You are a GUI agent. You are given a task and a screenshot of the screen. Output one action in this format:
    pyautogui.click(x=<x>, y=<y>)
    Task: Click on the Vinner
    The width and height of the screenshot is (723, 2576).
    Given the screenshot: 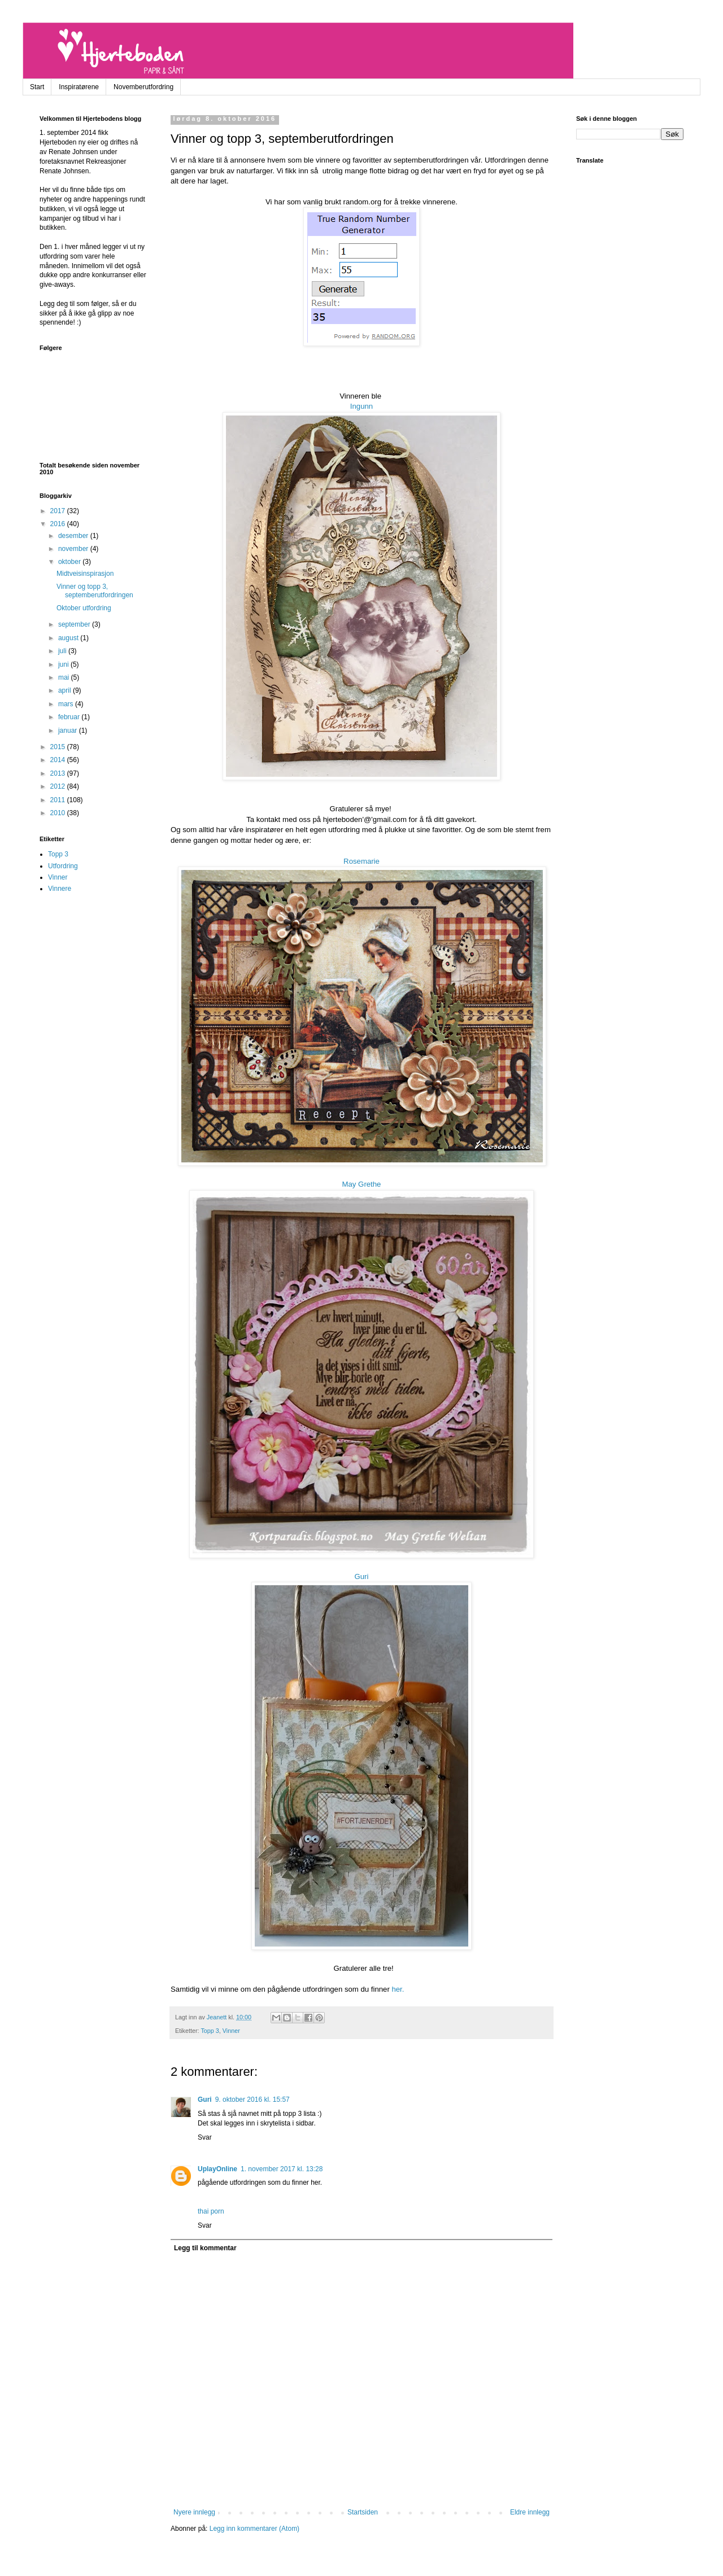 What is the action you would take?
    pyautogui.click(x=231, y=2030)
    